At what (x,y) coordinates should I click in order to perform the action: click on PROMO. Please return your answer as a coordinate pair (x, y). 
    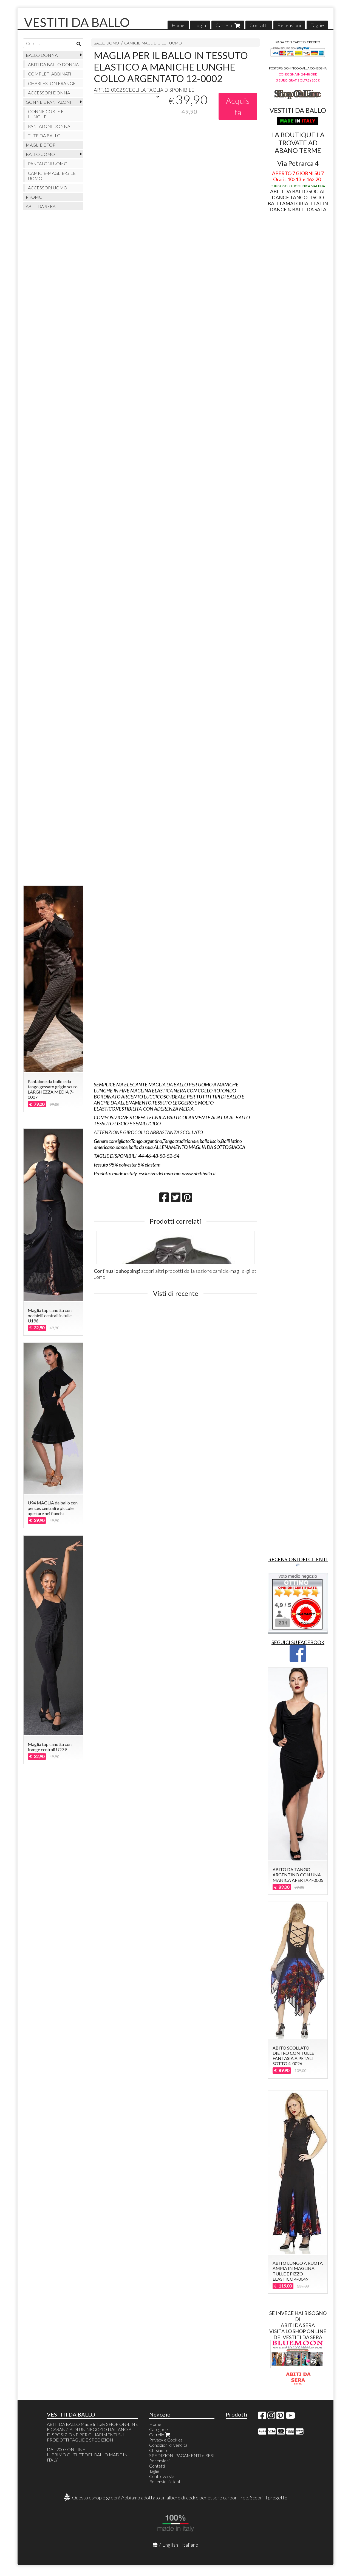
    Looking at the image, I should click on (34, 197).